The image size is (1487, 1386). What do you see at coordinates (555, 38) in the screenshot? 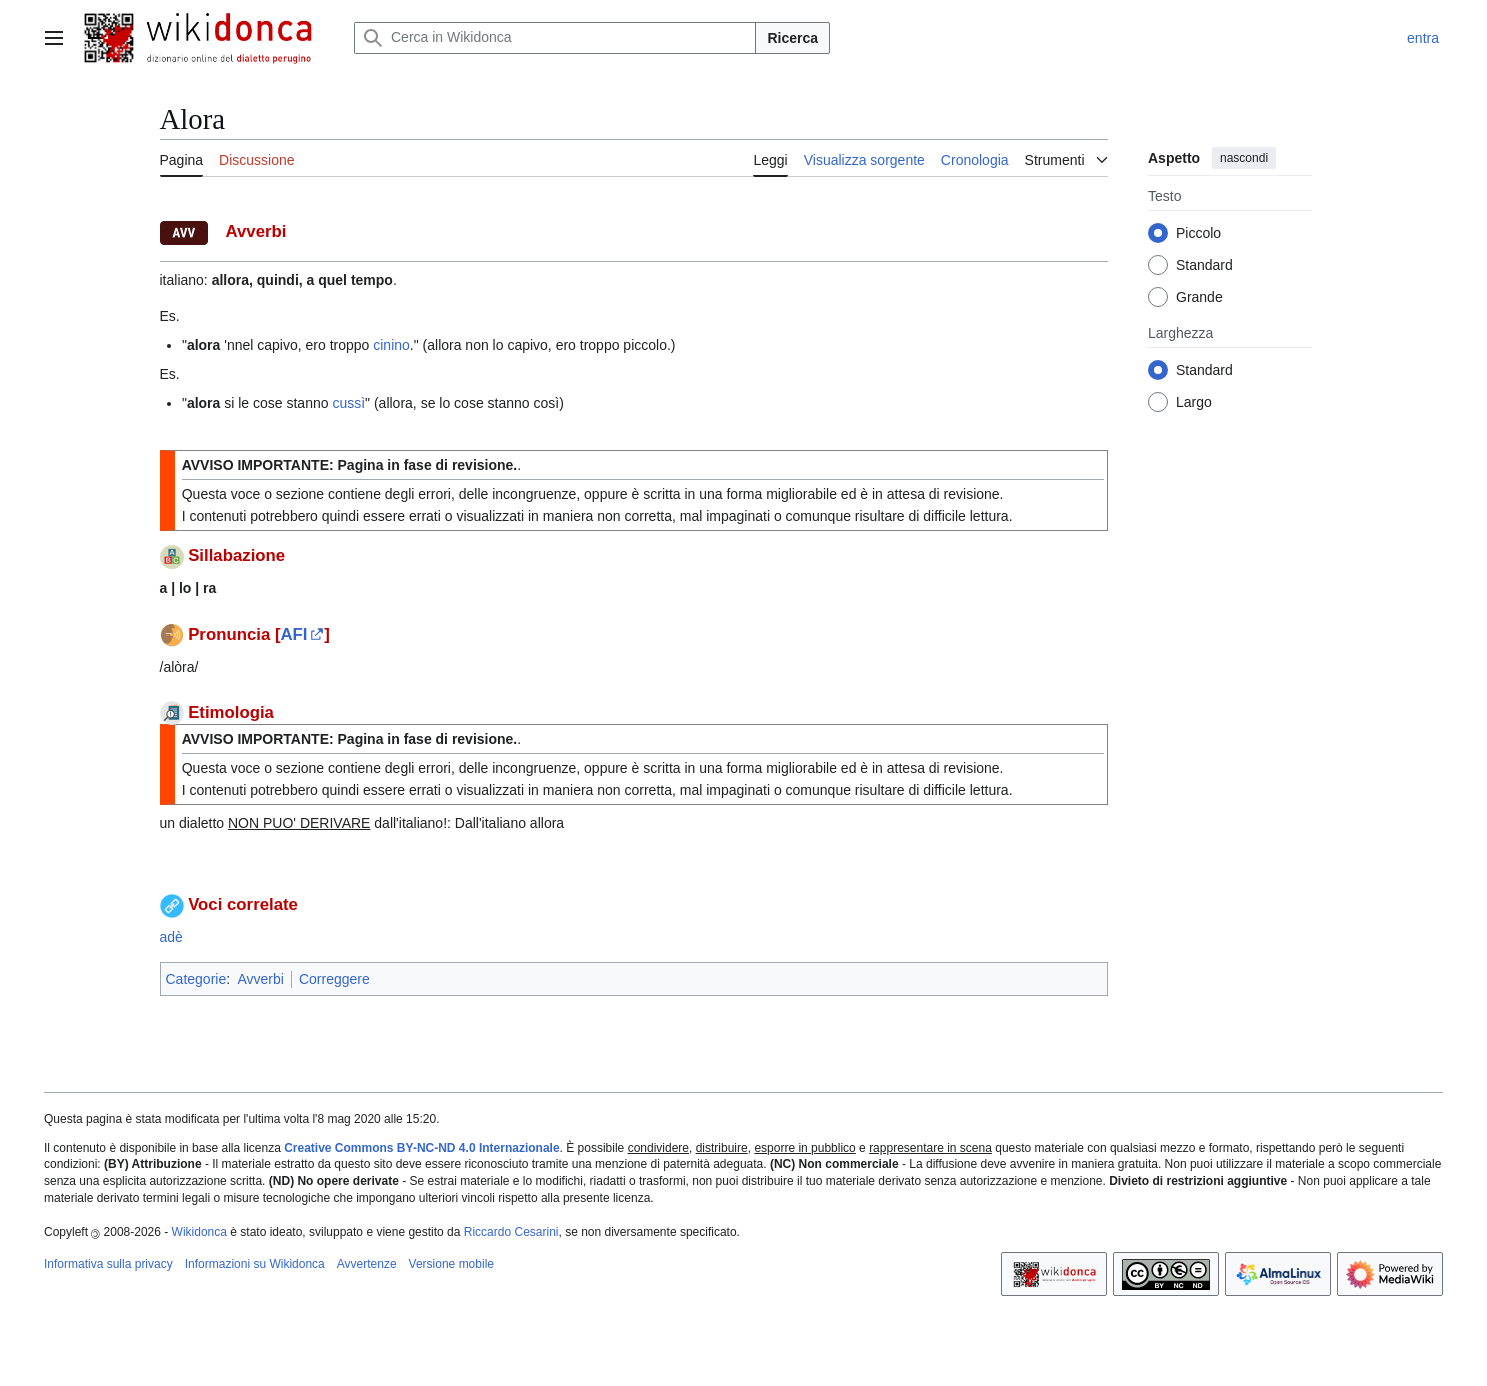
I see `[Cerca in Wikidonca]` at bounding box center [555, 38].